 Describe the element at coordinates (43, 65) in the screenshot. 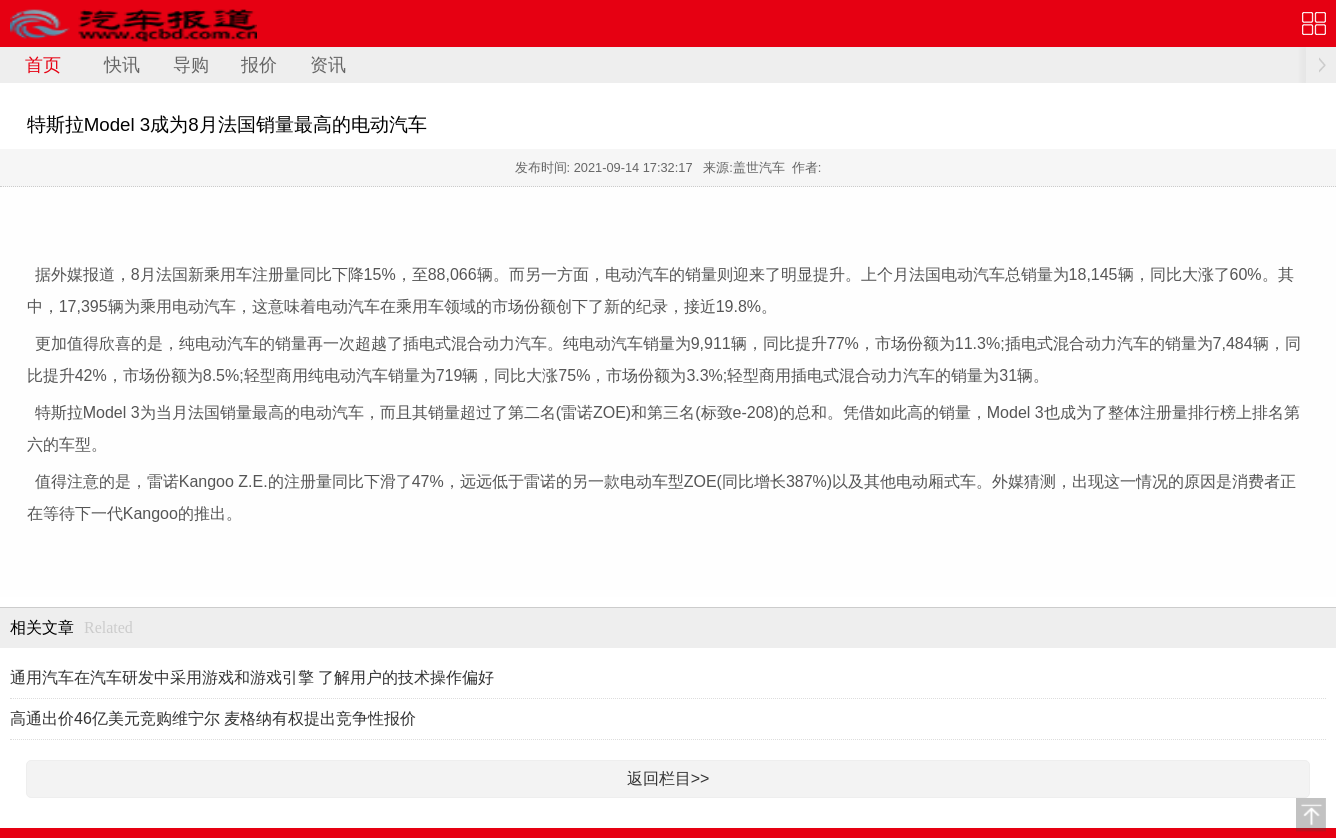

I see `首页` at that location.